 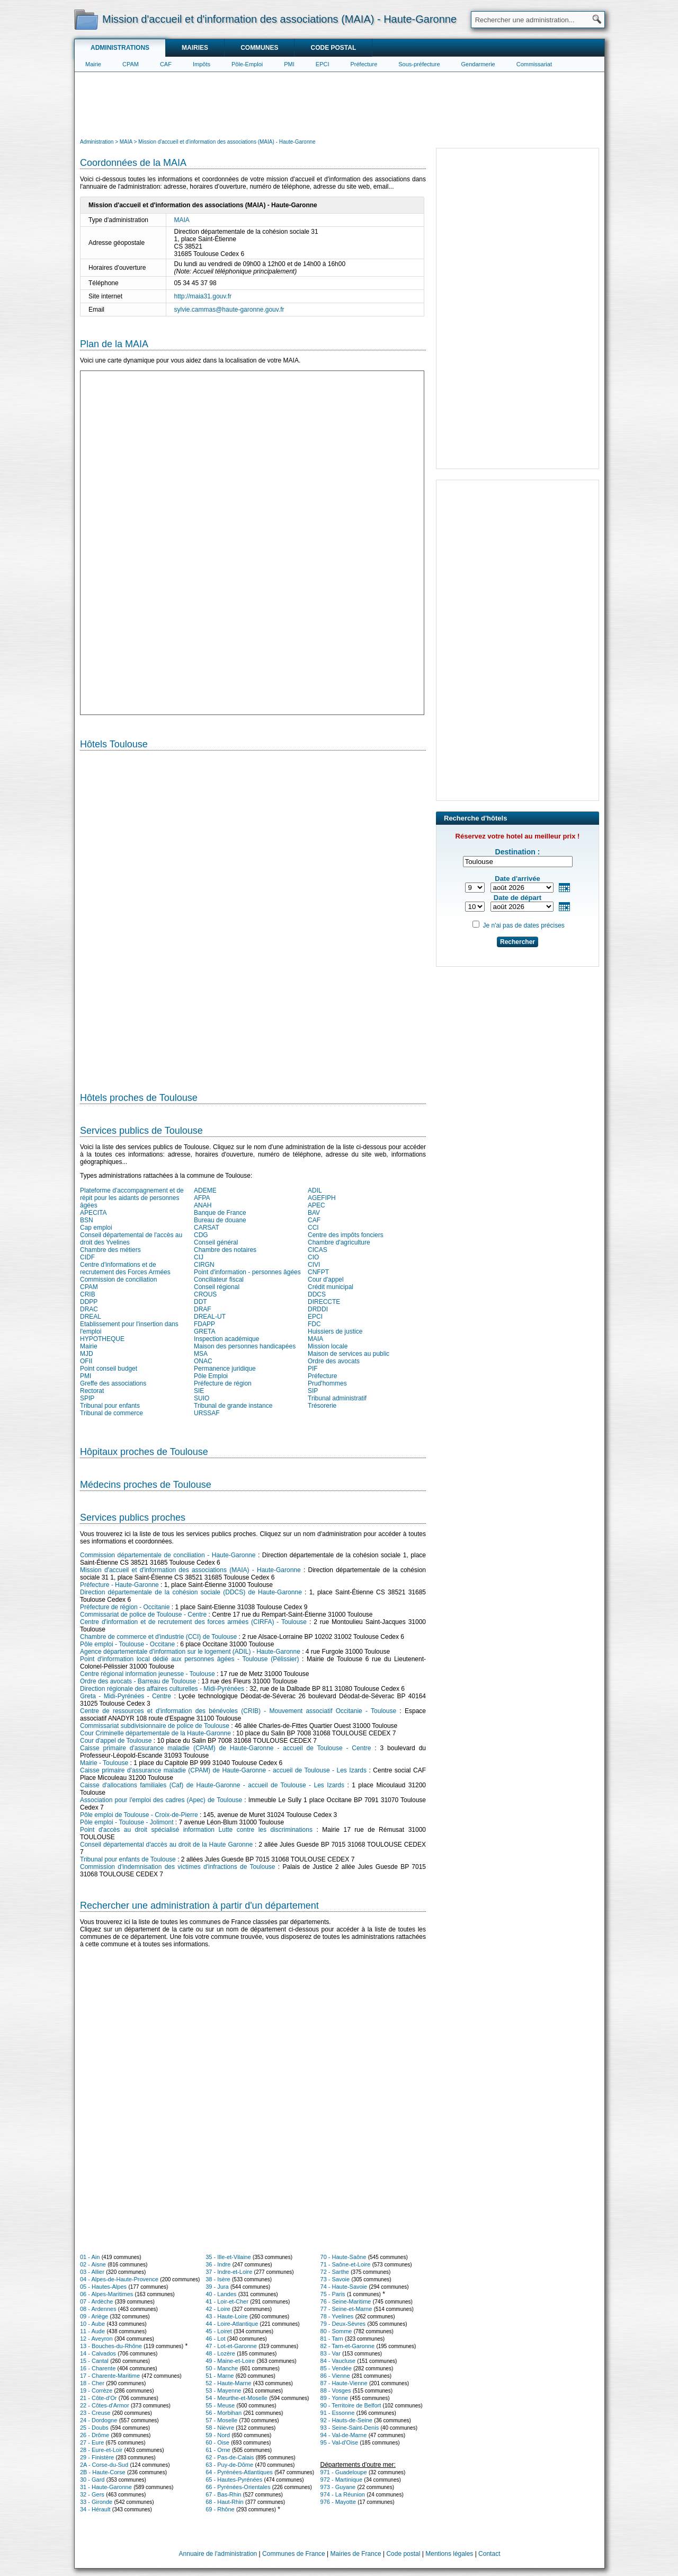 I want to click on 05 - Hautes-Alpes, so click(x=103, y=2286).